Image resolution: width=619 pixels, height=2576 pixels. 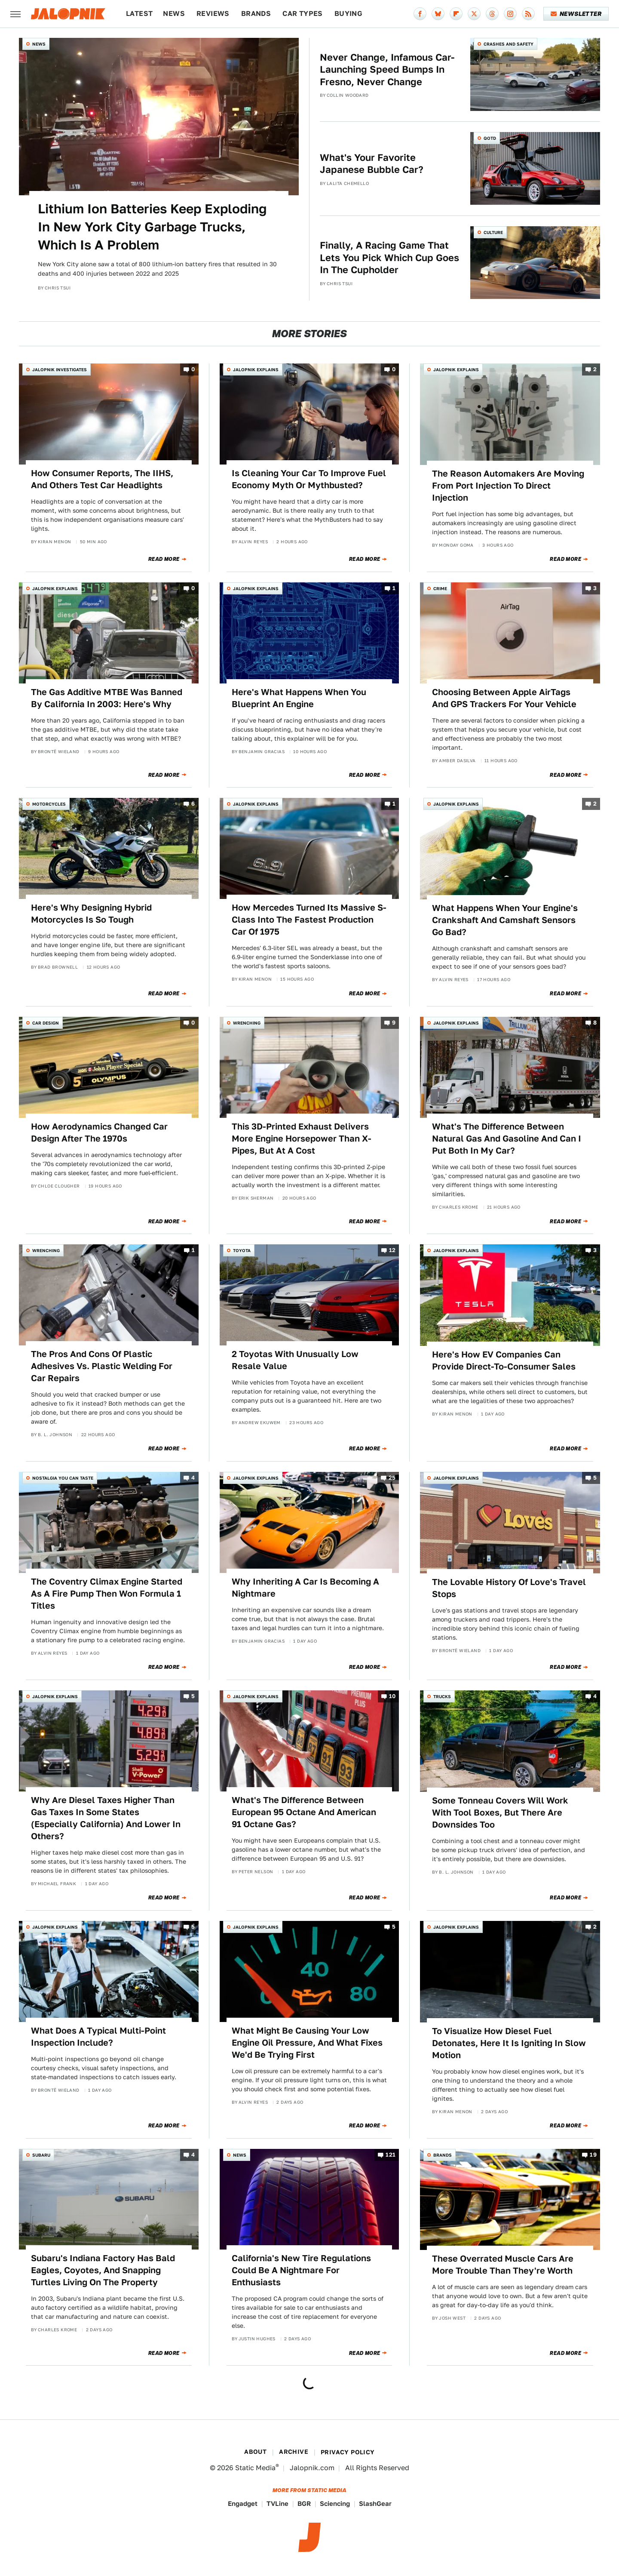 What do you see at coordinates (106, 698) in the screenshot?
I see `The Gas Additive MTBE Was Banned By California In 2003: Here's Why` at bounding box center [106, 698].